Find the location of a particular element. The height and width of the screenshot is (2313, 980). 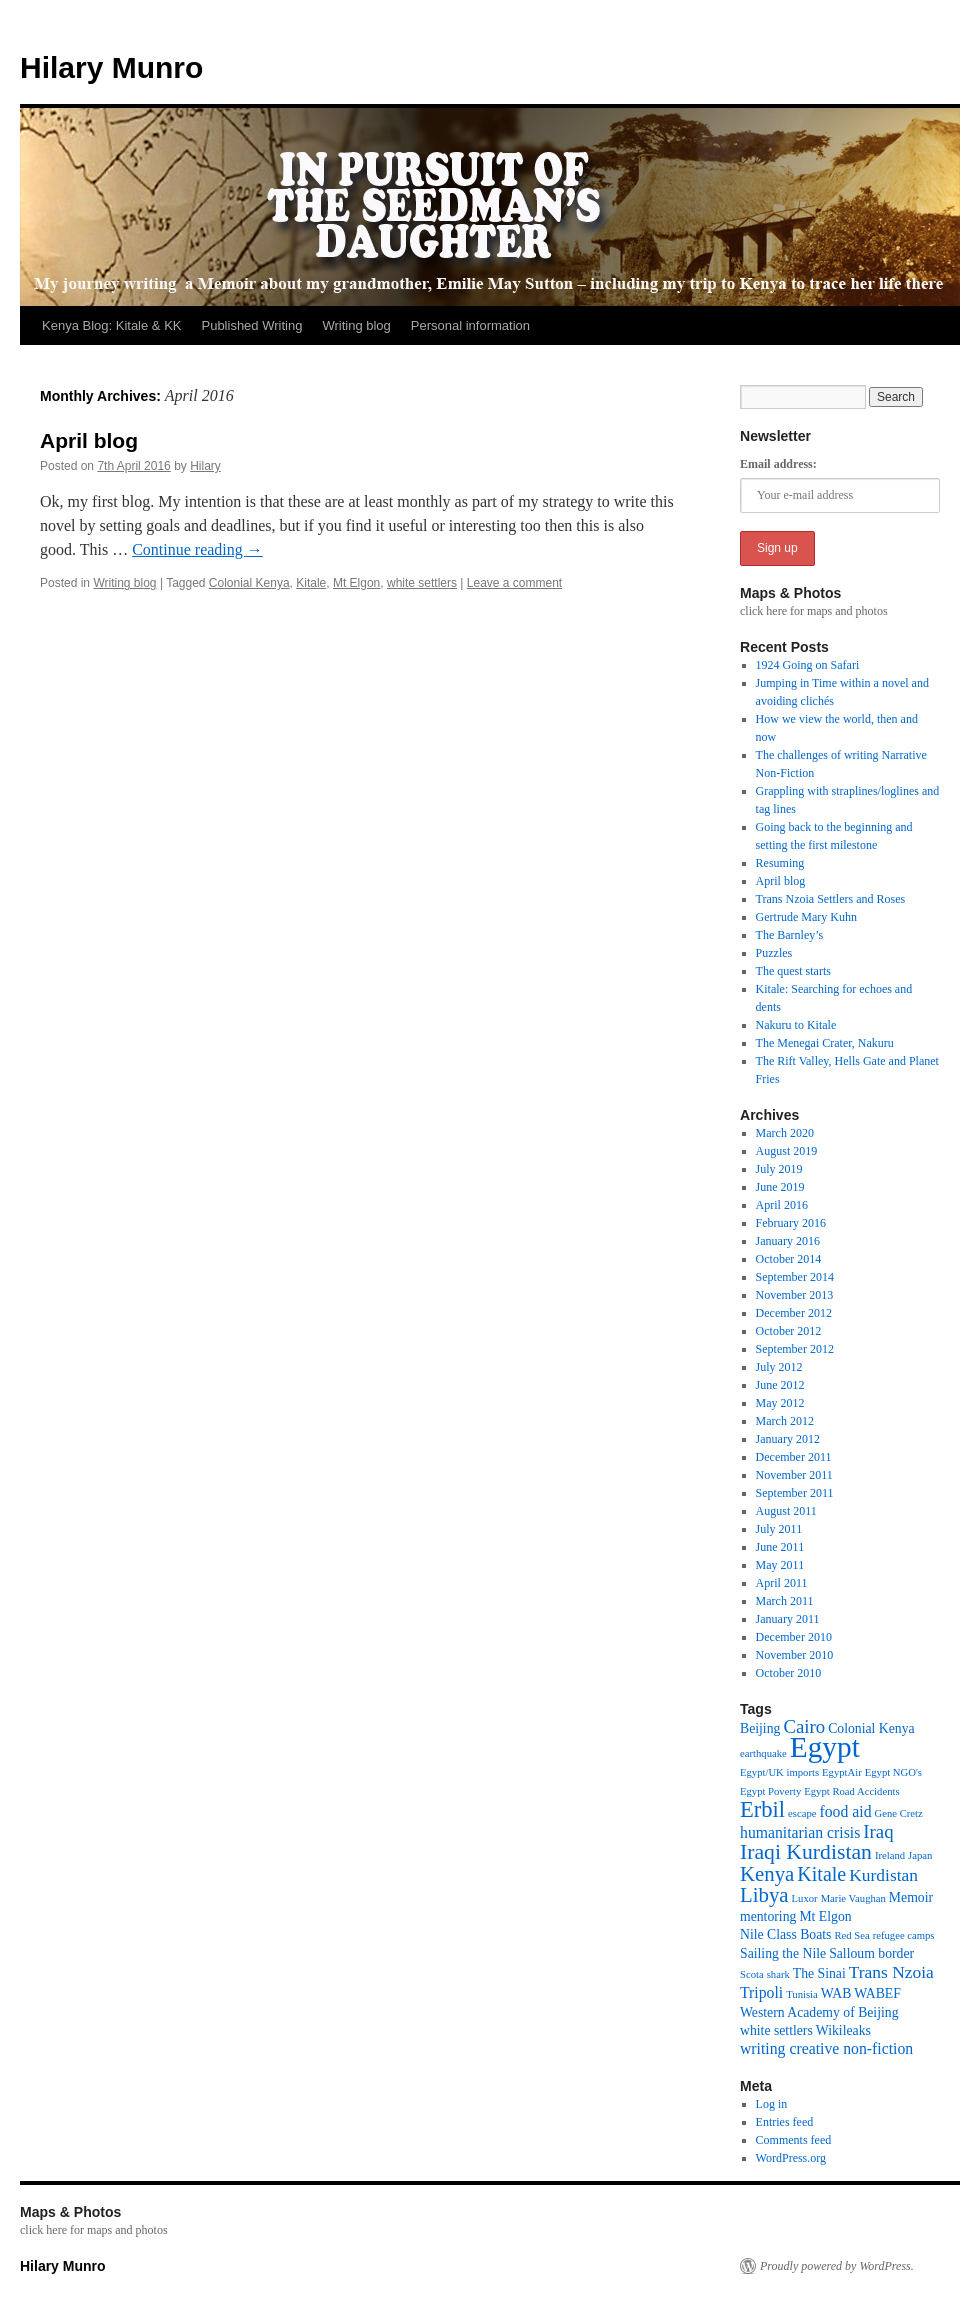

Personal information is located at coordinates (470, 325).